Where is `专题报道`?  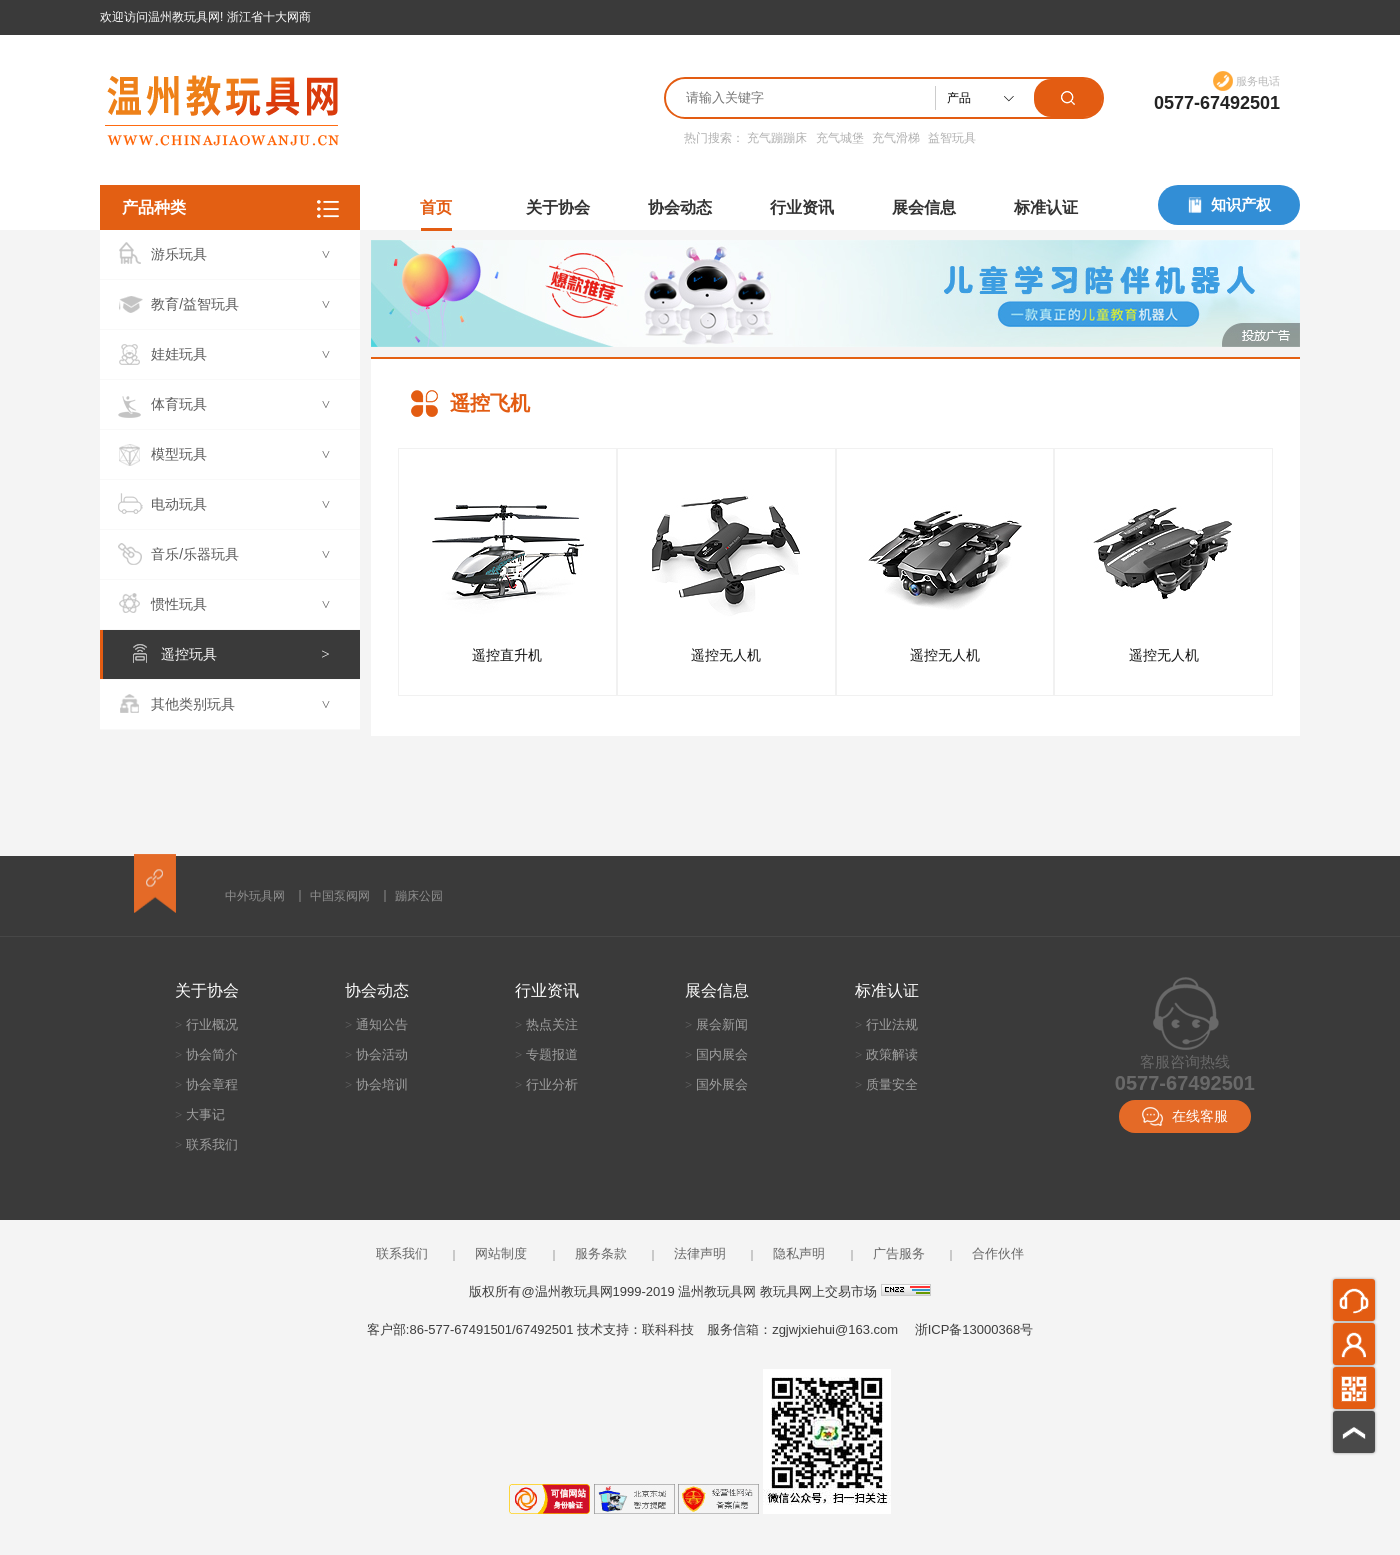 专题报道 is located at coordinates (546, 1054).